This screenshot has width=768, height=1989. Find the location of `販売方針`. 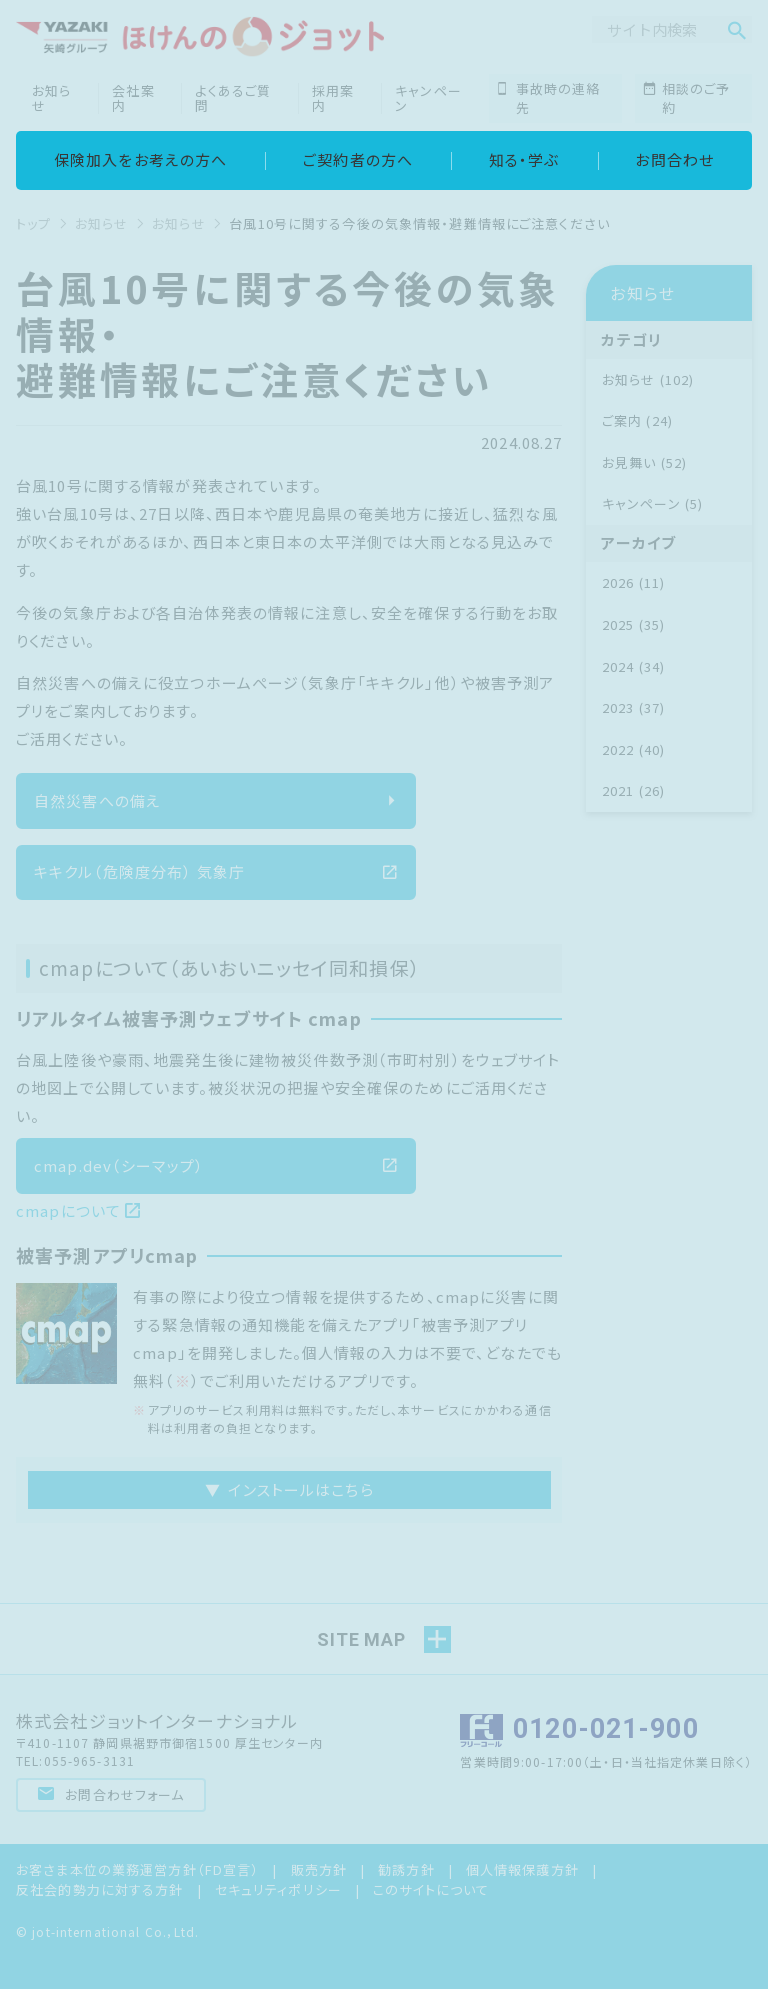

販売方針 is located at coordinates (319, 1869).